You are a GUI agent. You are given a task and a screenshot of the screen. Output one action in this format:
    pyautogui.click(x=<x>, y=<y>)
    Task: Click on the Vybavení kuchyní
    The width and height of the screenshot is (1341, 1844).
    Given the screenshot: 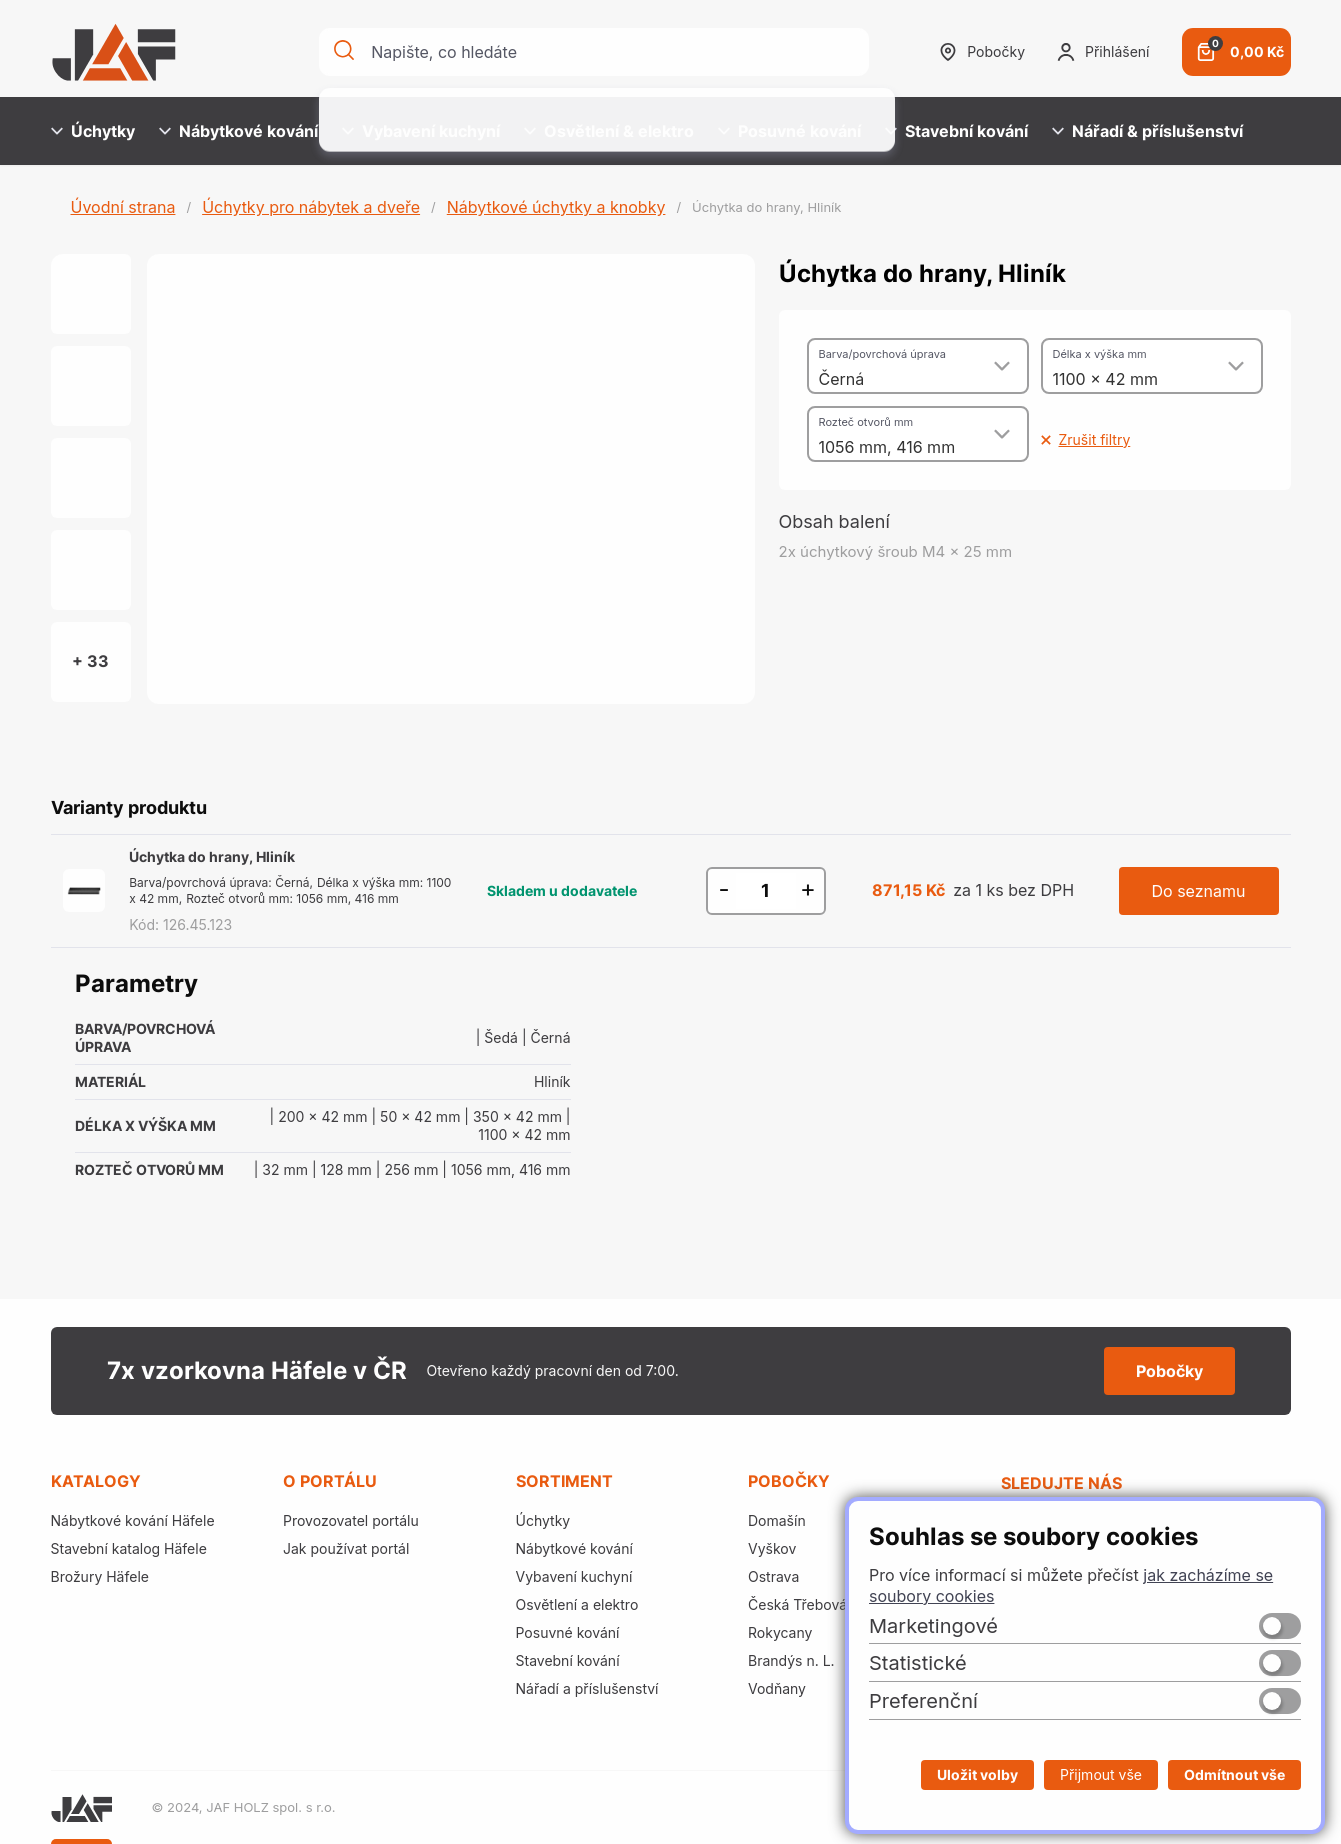 What is the action you would take?
    pyautogui.click(x=421, y=131)
    